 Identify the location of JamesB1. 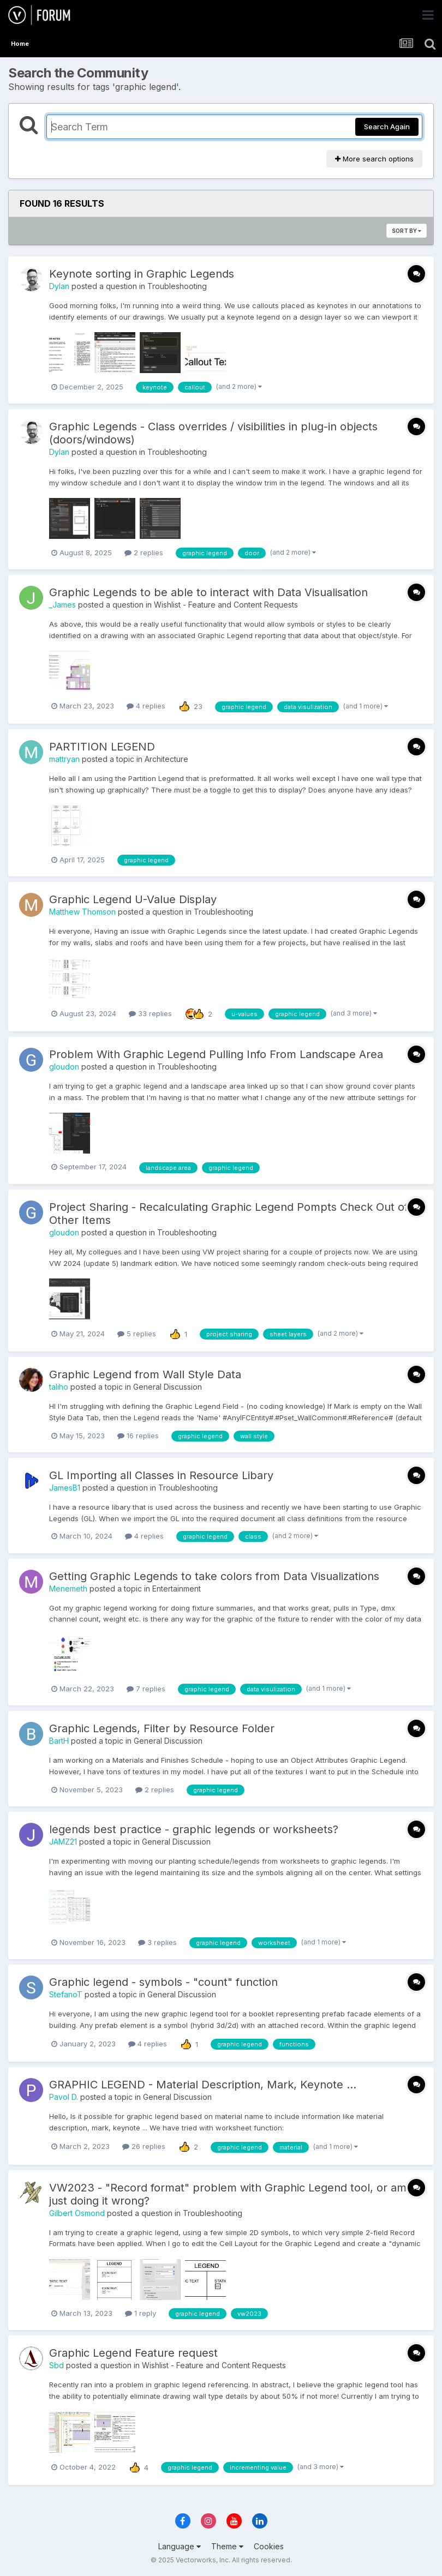
(64, 1487).